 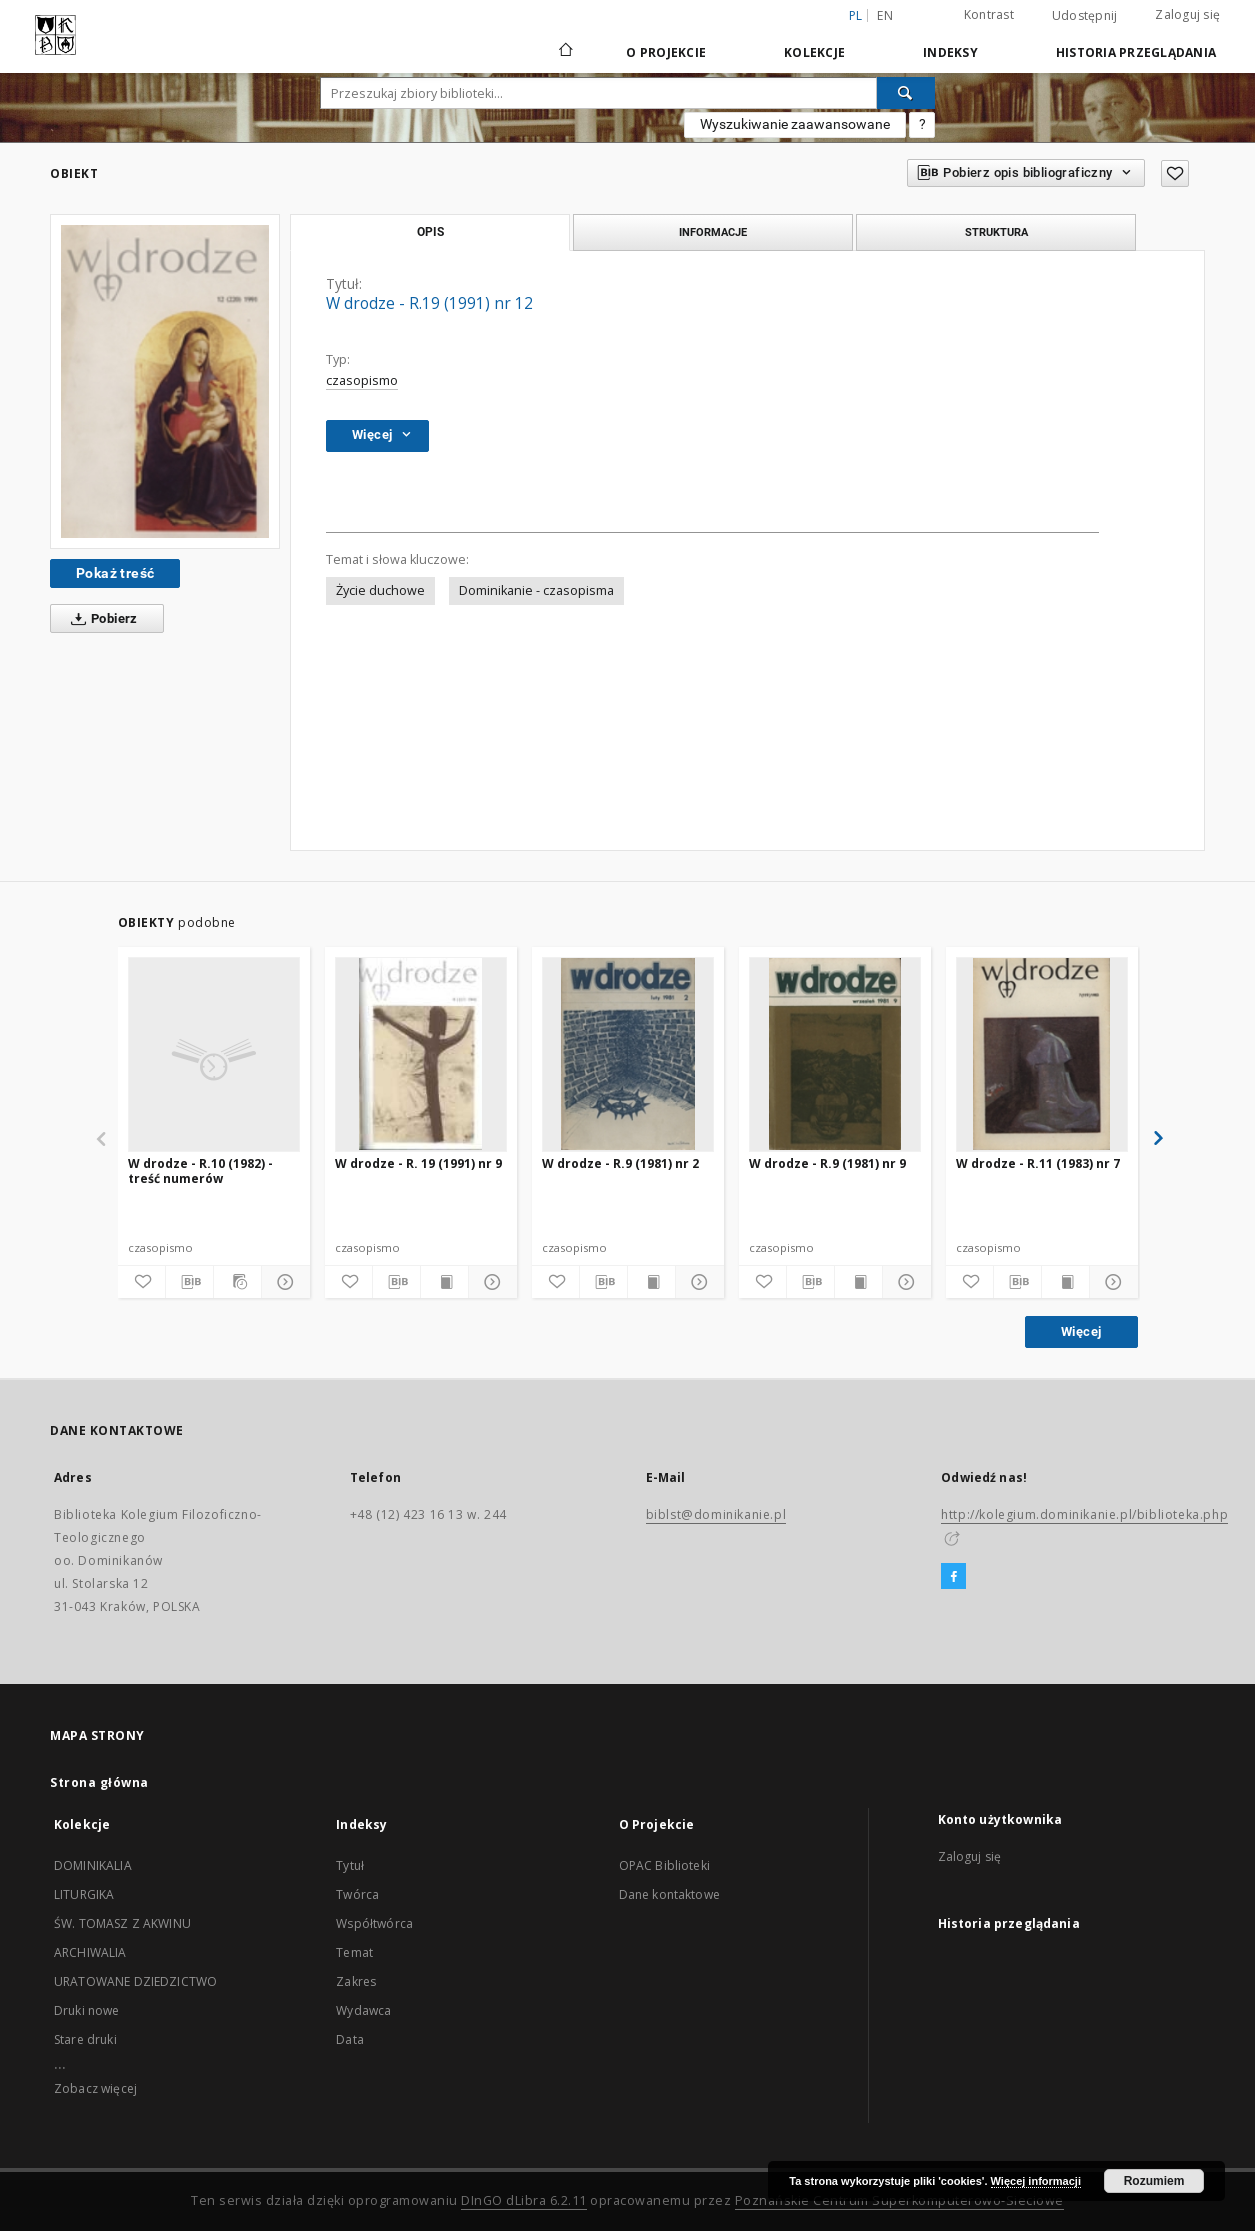 I want to click on Zobacz więcej, so click(x=95, y=2088).